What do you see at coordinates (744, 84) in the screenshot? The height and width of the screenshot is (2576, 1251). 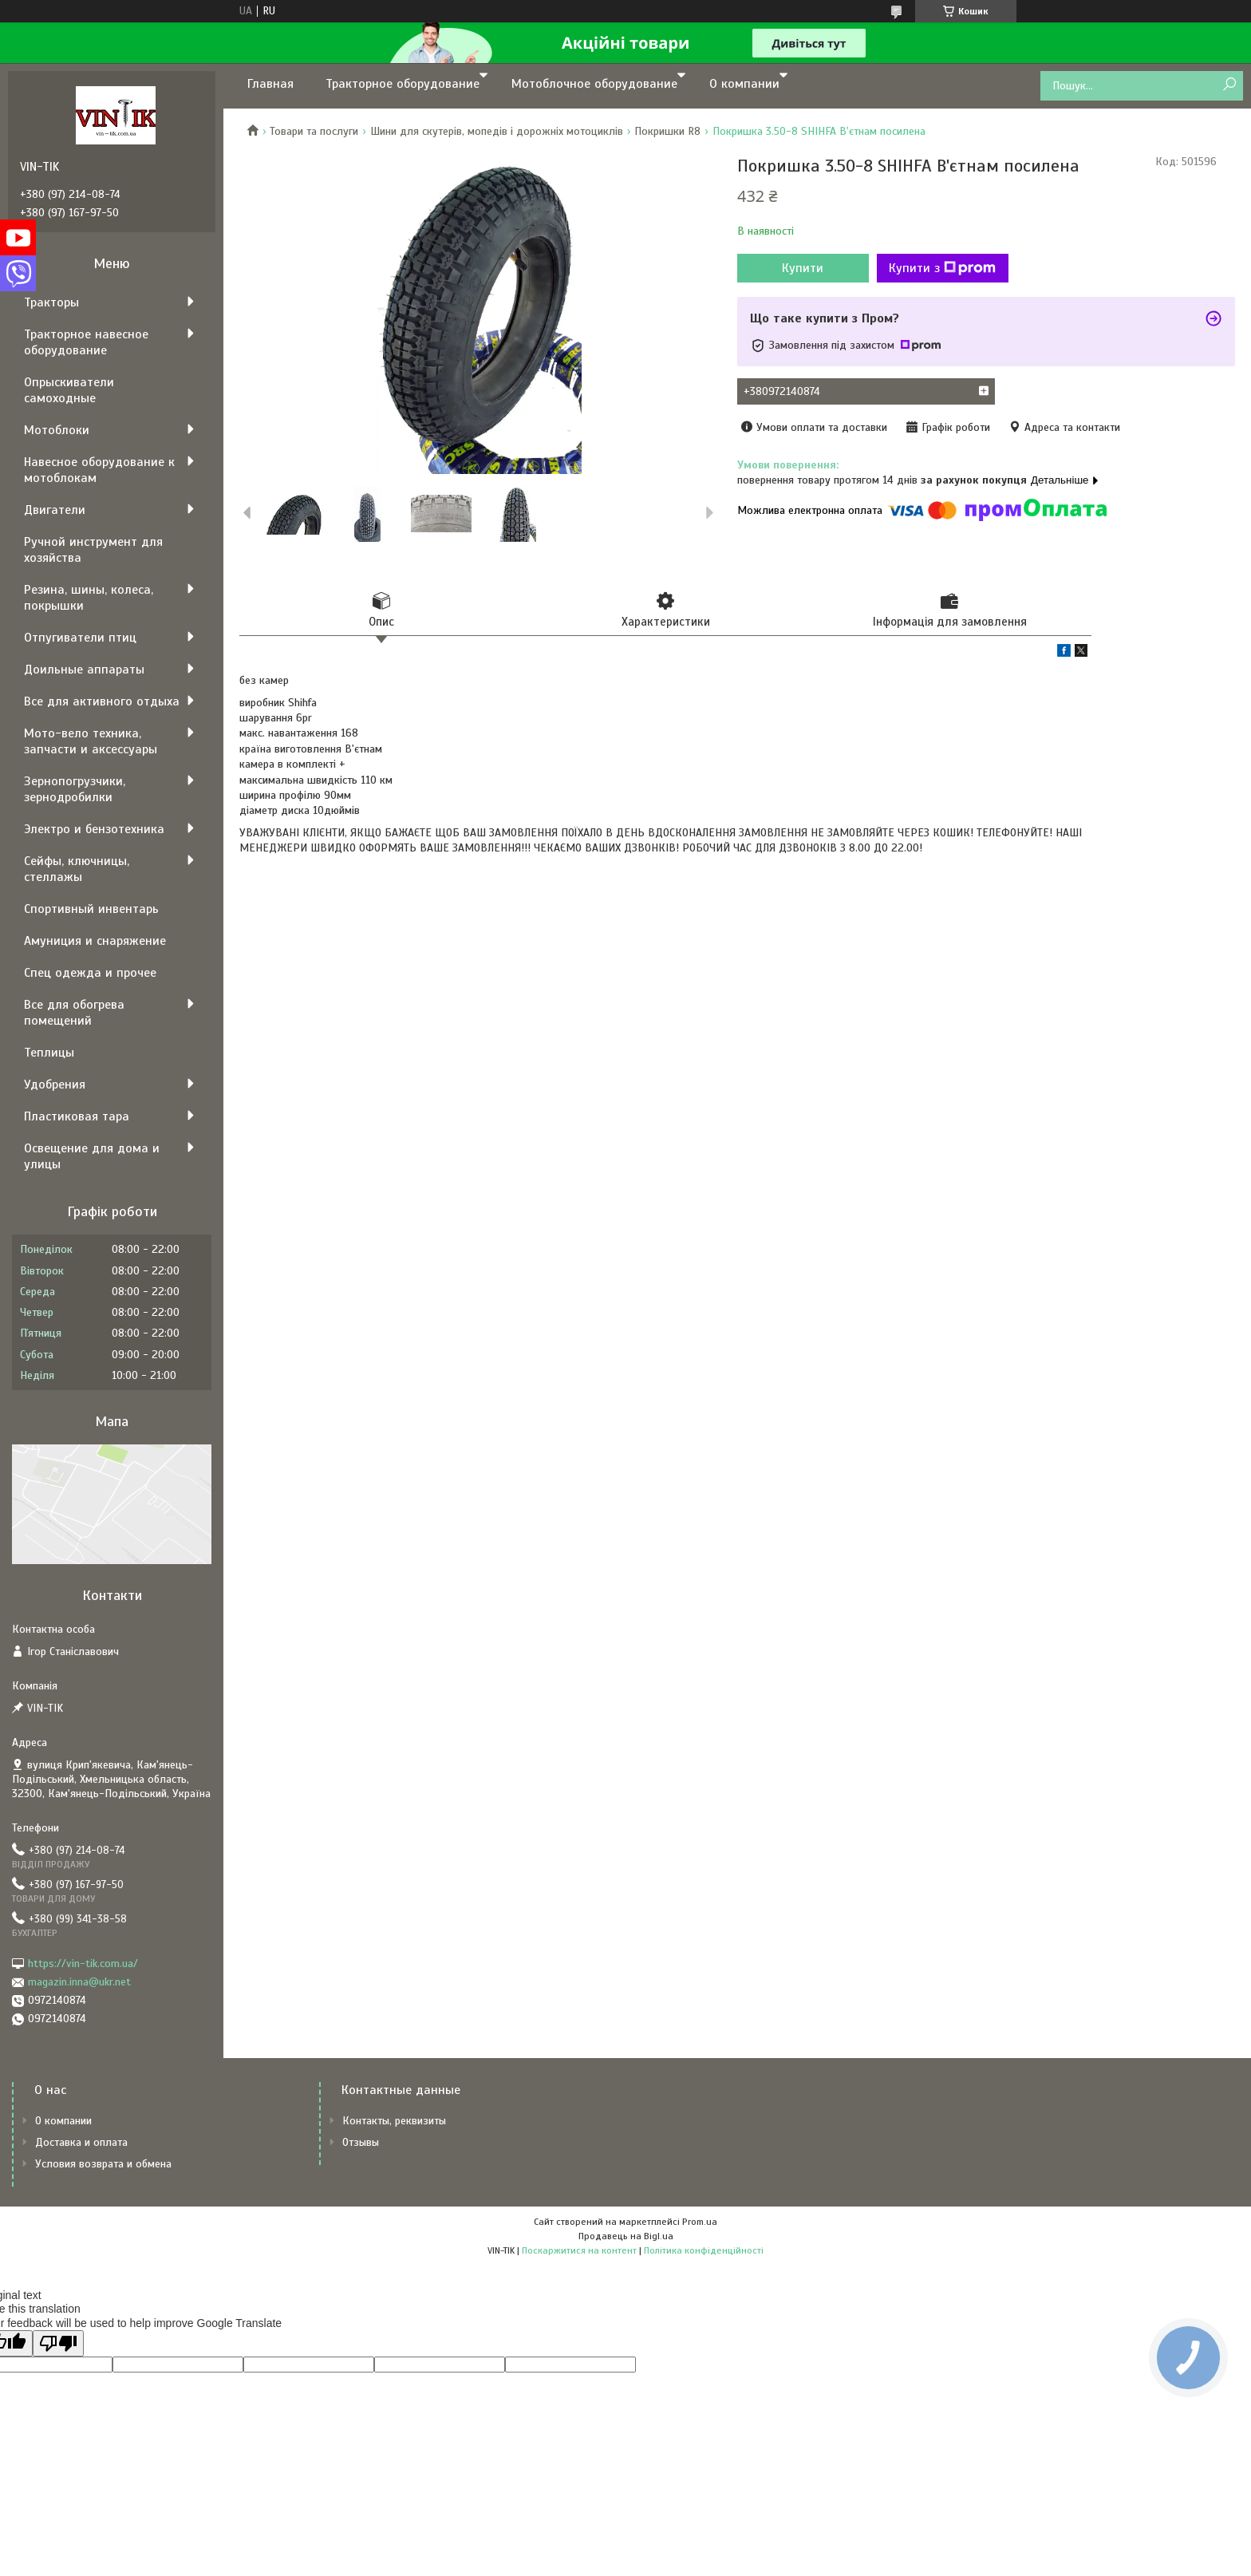 I see `О компании` at bounding box center [744, 84].